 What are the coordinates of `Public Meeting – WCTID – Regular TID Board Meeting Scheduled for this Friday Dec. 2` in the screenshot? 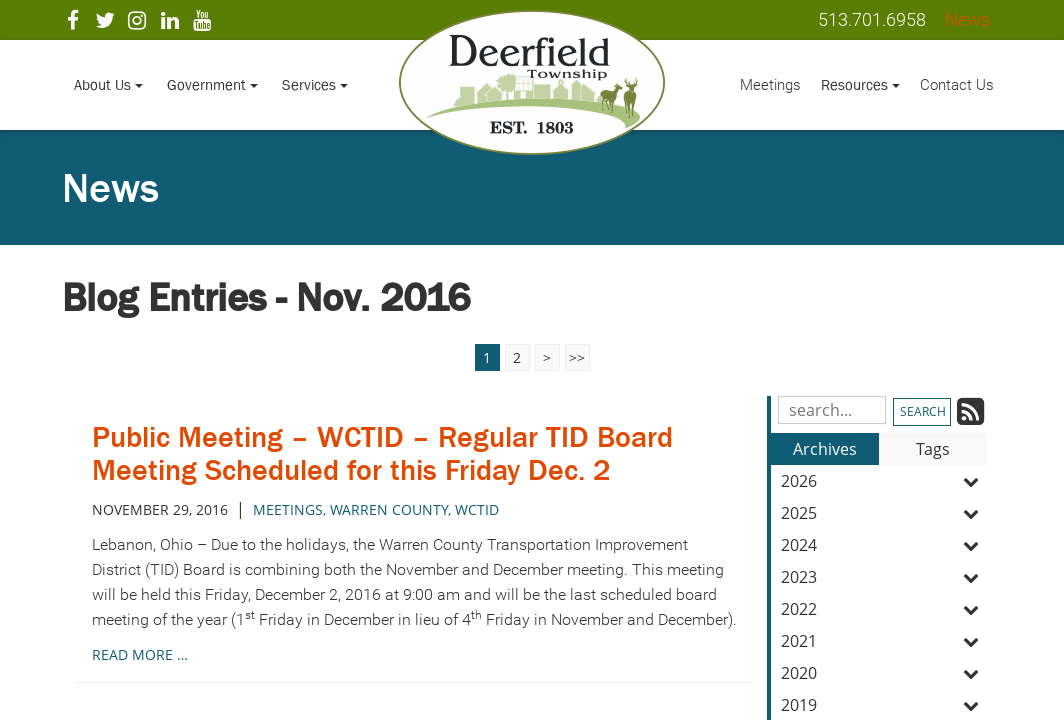 It's located at (382, 453).